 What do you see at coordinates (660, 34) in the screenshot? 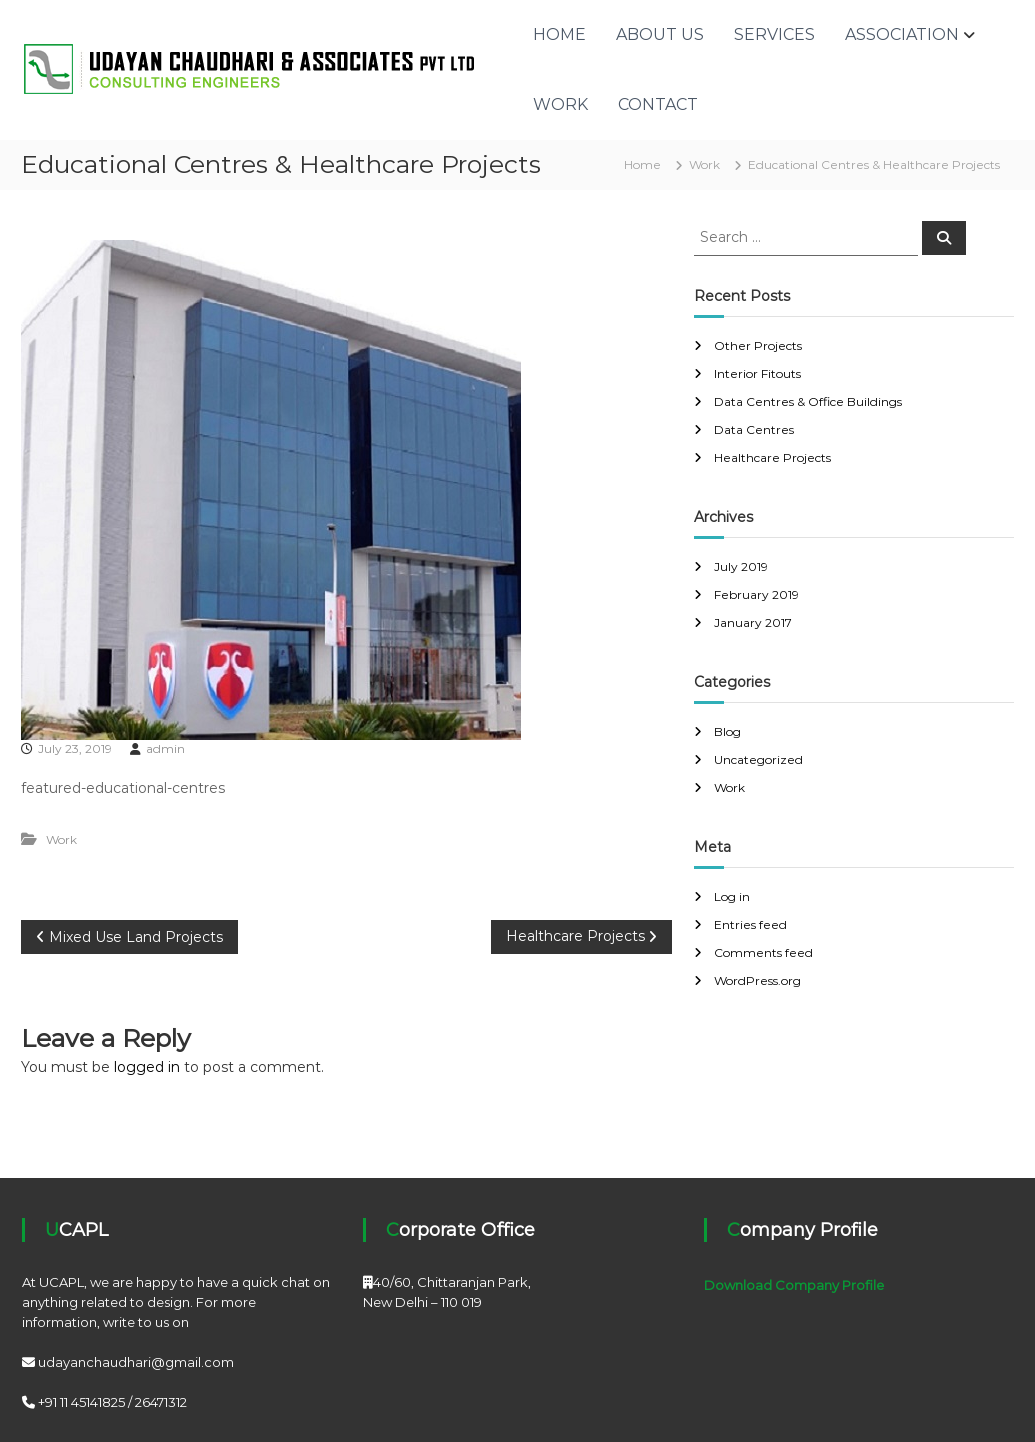
I see `About Us` at bounding box center [660, 34].